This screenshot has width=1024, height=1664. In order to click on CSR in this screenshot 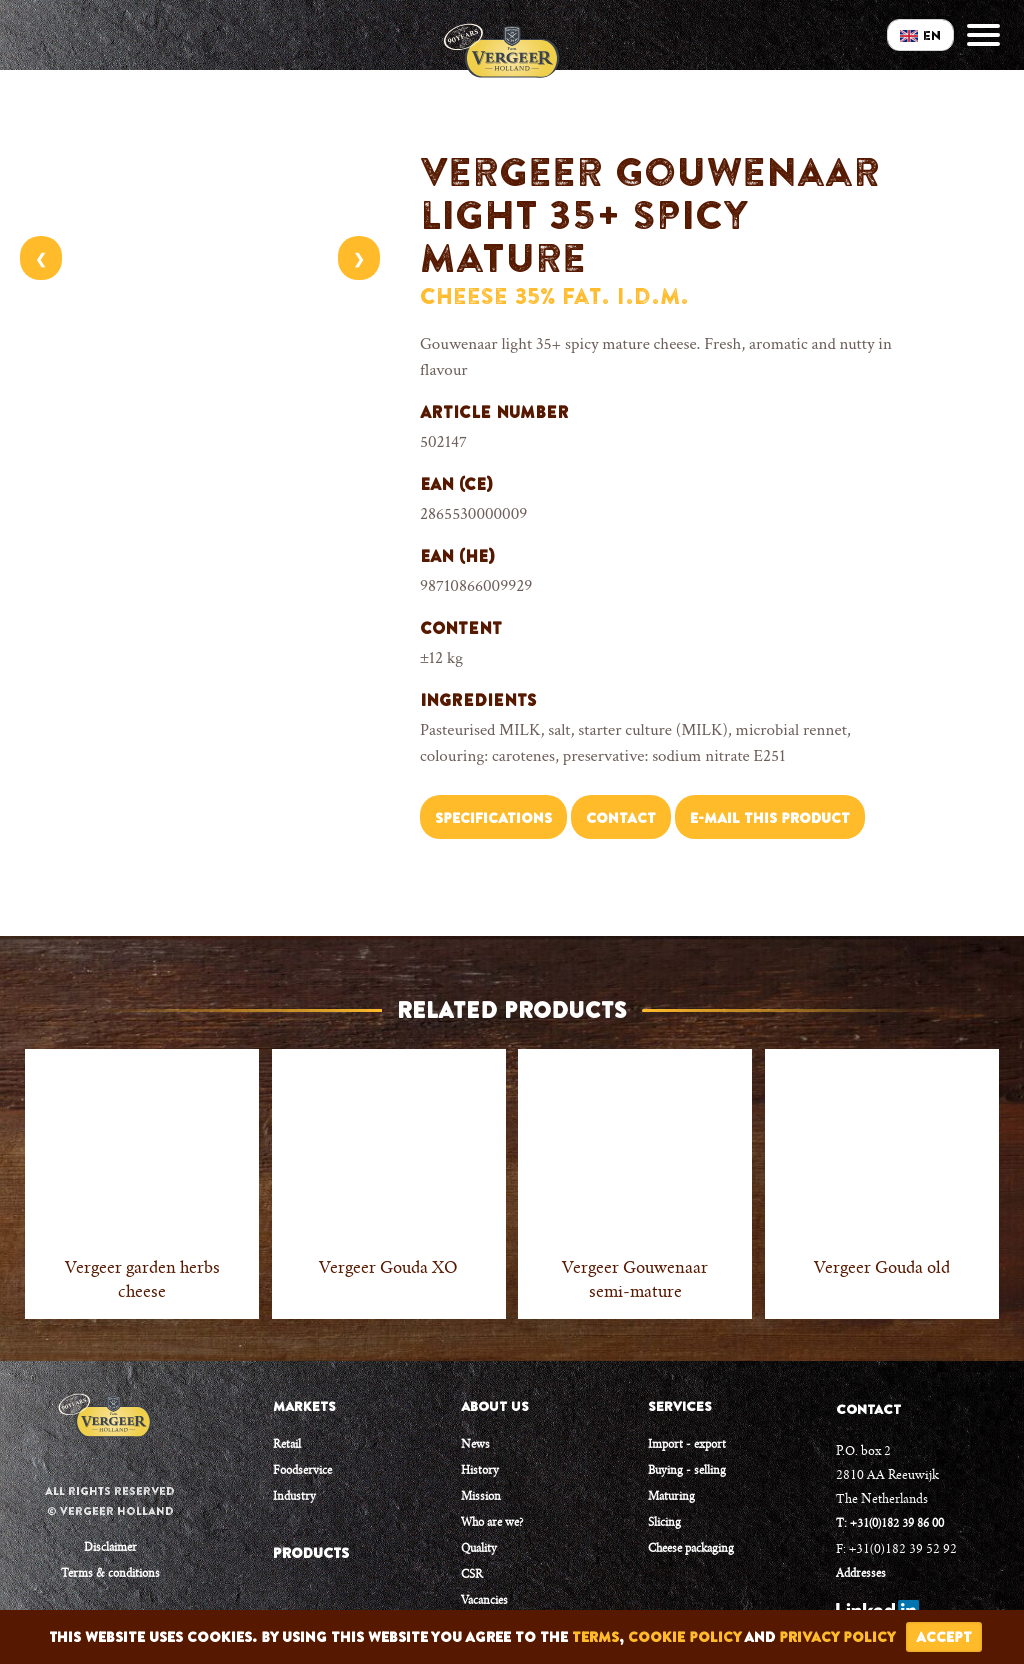, I will do `click(472, 1575)`.